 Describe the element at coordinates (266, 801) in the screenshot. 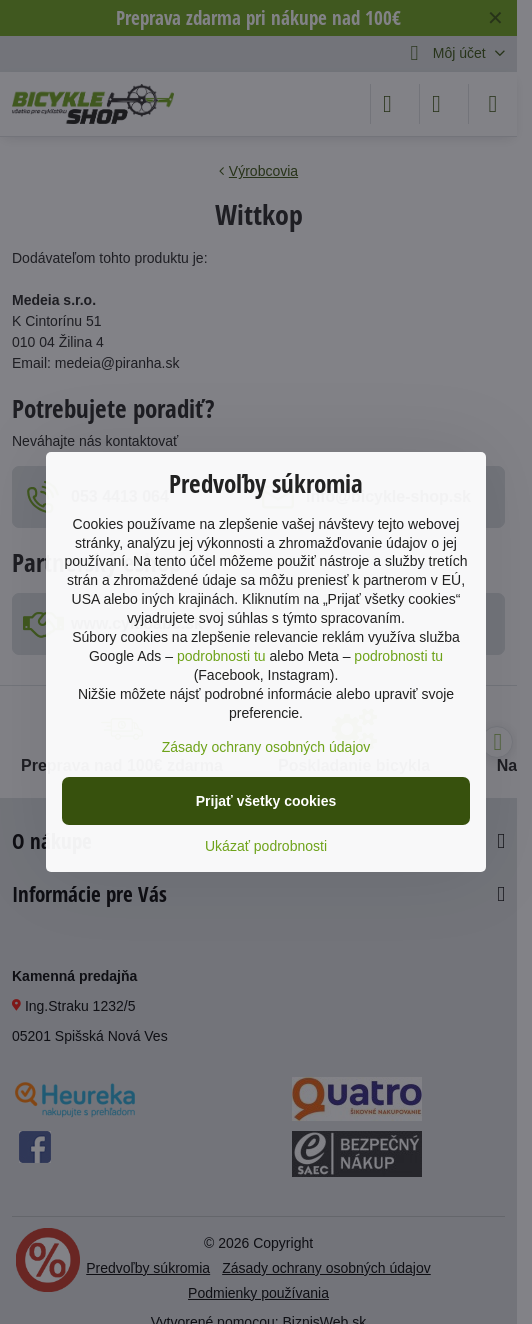

I see `Prijať všetky cookies` at that location.